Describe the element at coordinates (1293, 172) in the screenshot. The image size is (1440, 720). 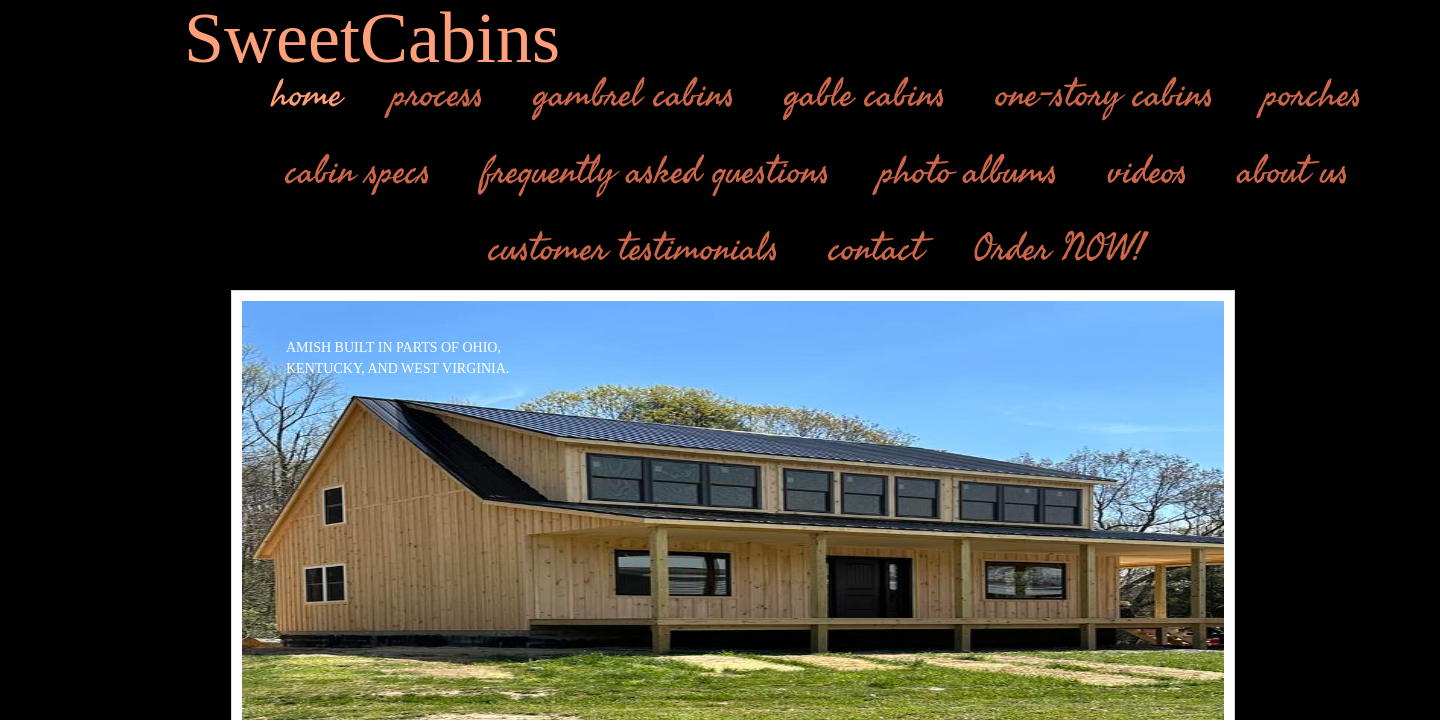
I see `about us` at that location.